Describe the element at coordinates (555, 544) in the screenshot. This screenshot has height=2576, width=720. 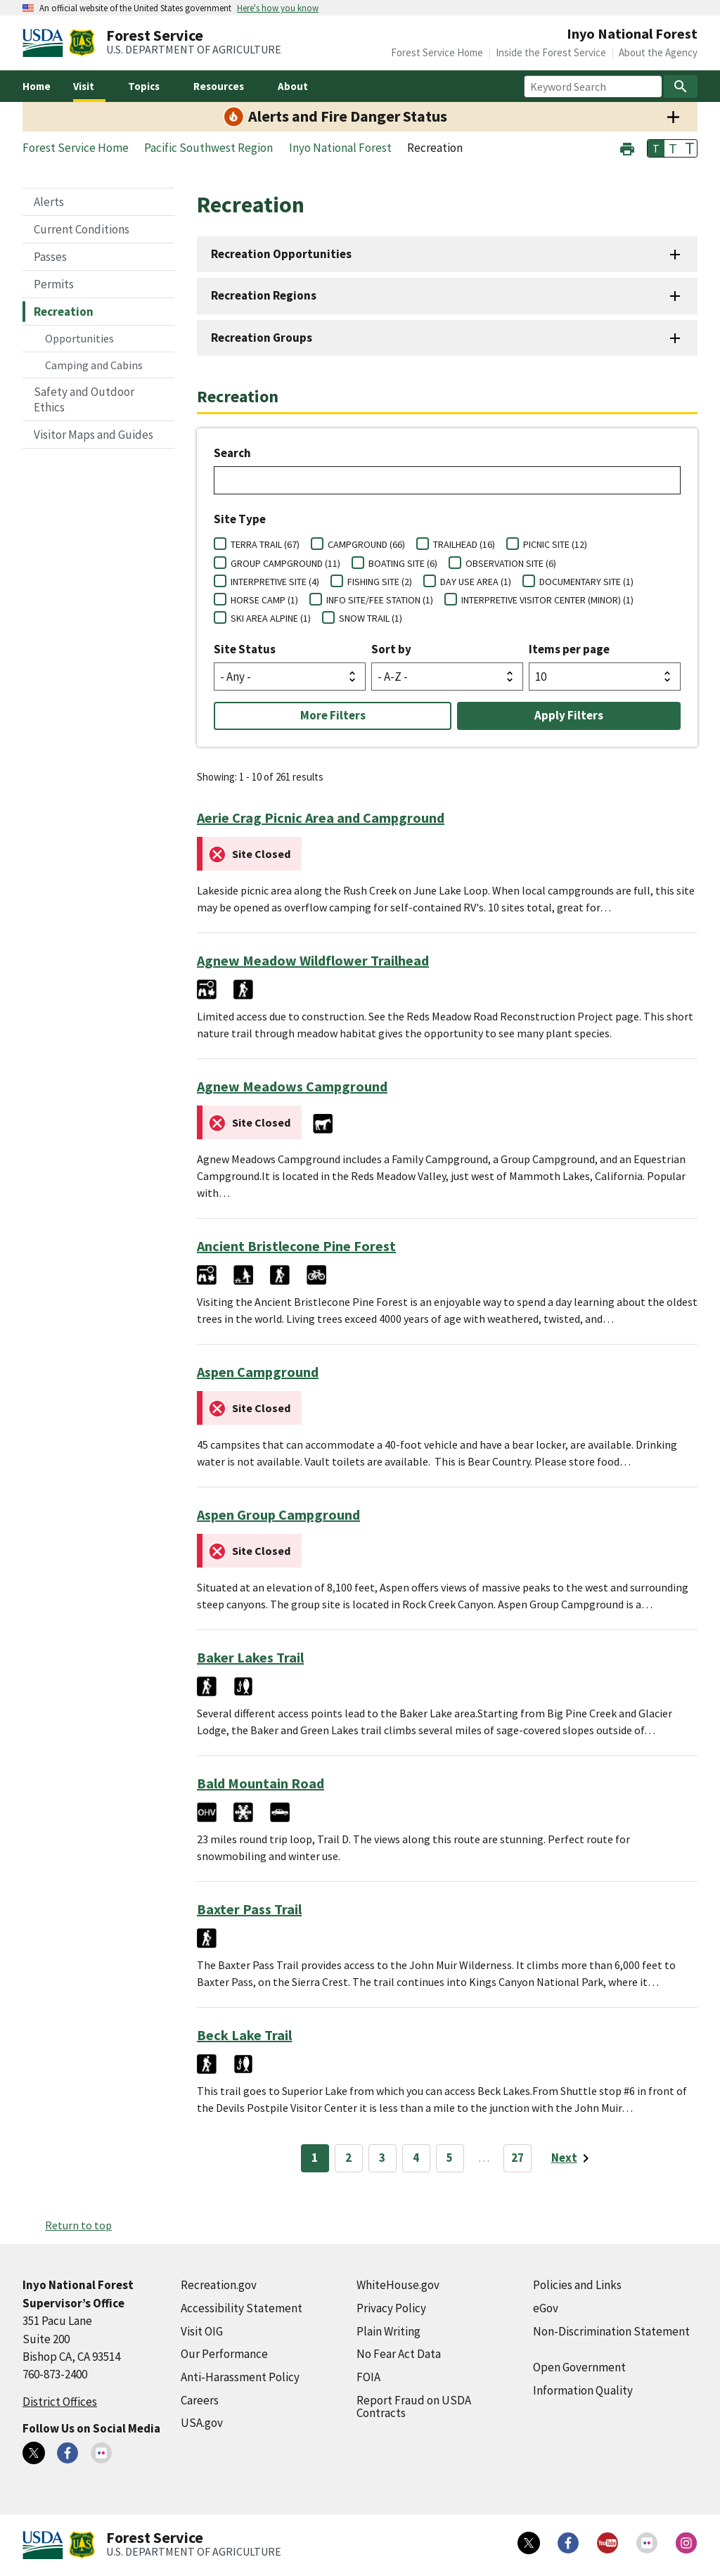
I see `PICNIC SITE (12)` at that location.